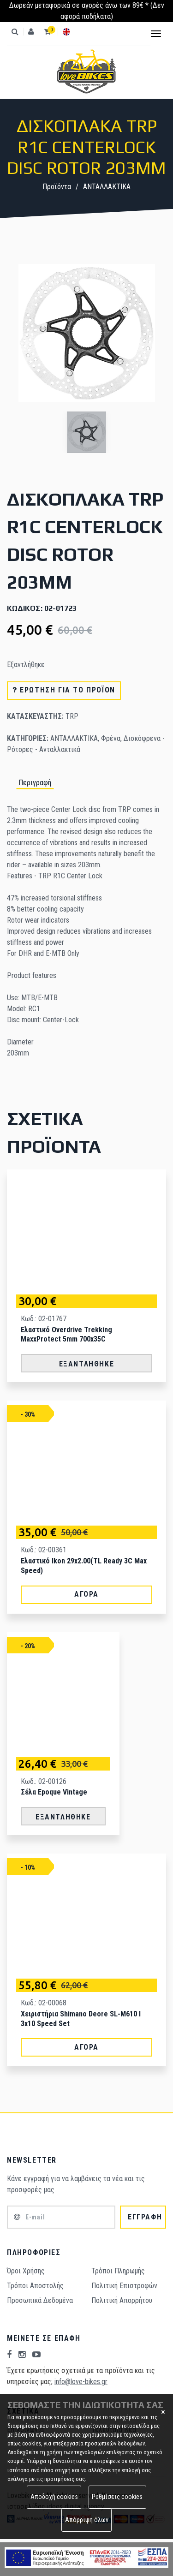  I want to click on Κωδ.: 02-01767, so click(43, 1318).